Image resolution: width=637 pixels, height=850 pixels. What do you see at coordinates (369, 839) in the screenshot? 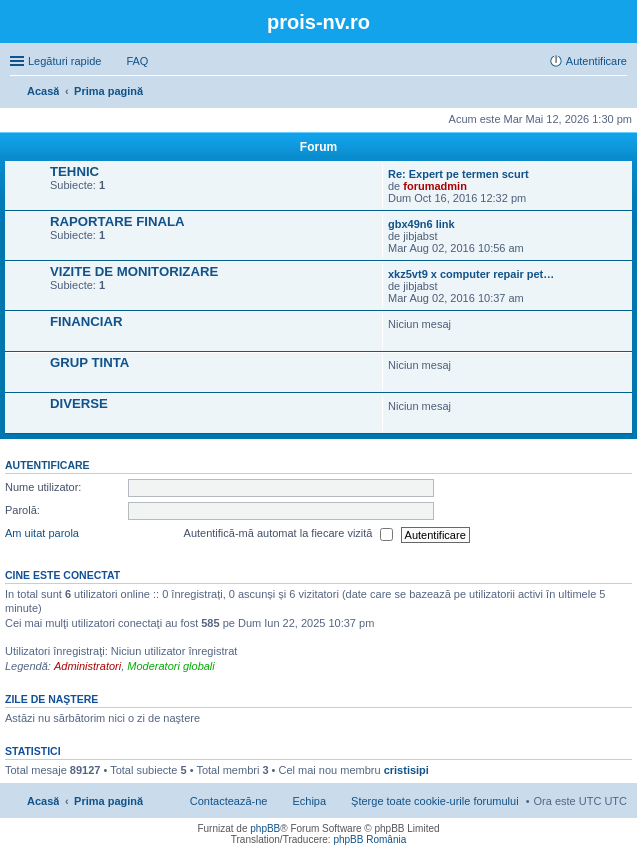
I see `phpBB România` at bounding box center [369, 839].